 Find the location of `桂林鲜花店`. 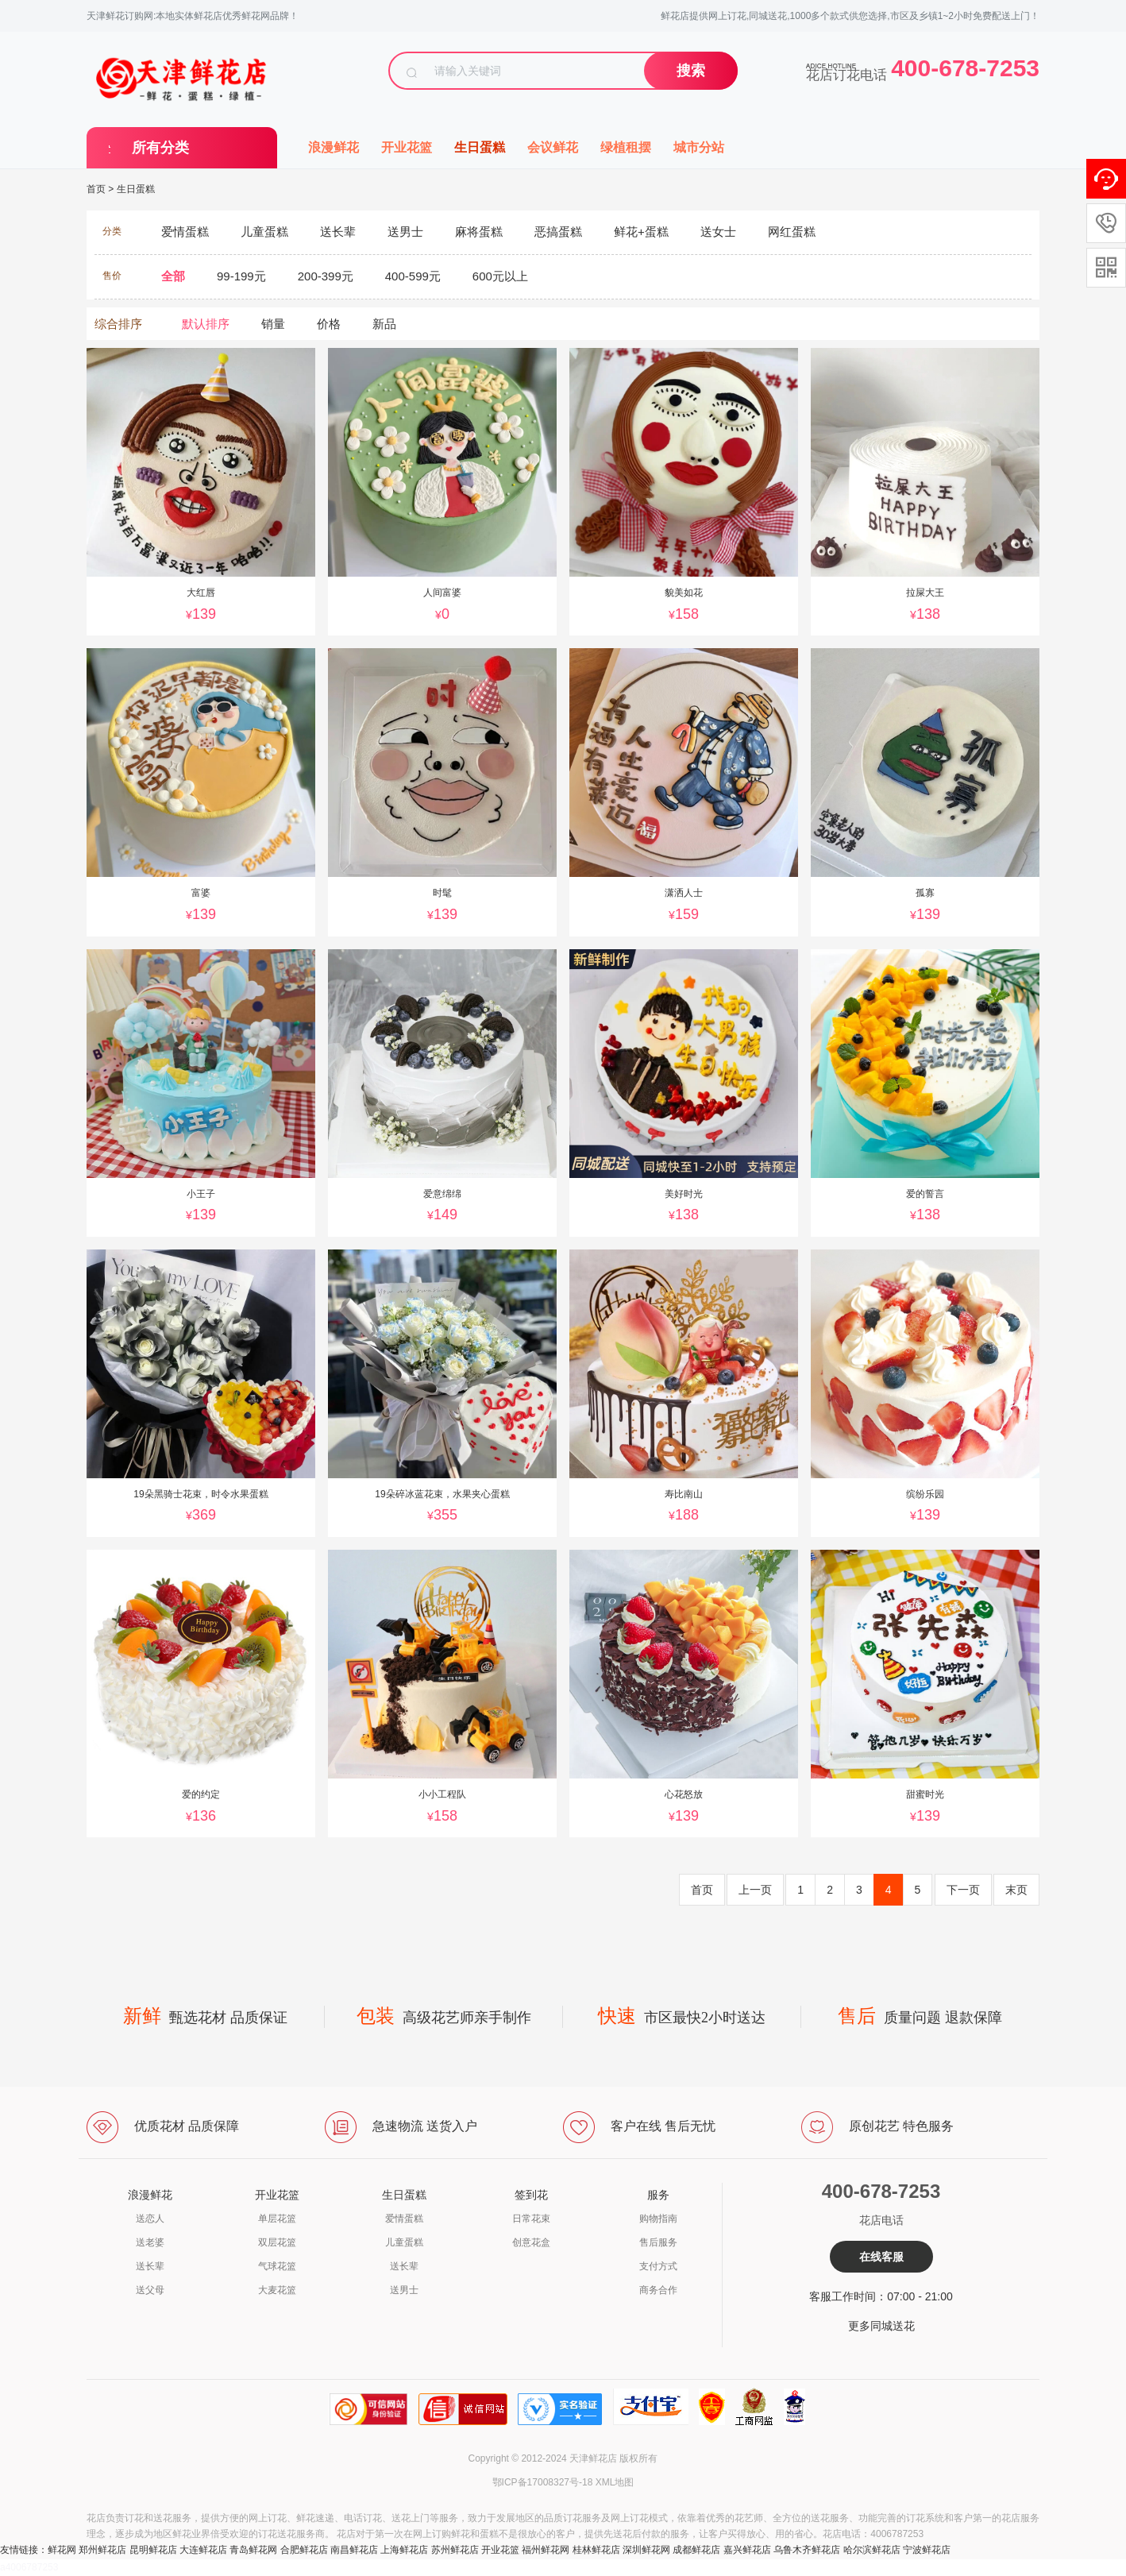

桂林鲜花店 is located at coordinates (596, 2549).